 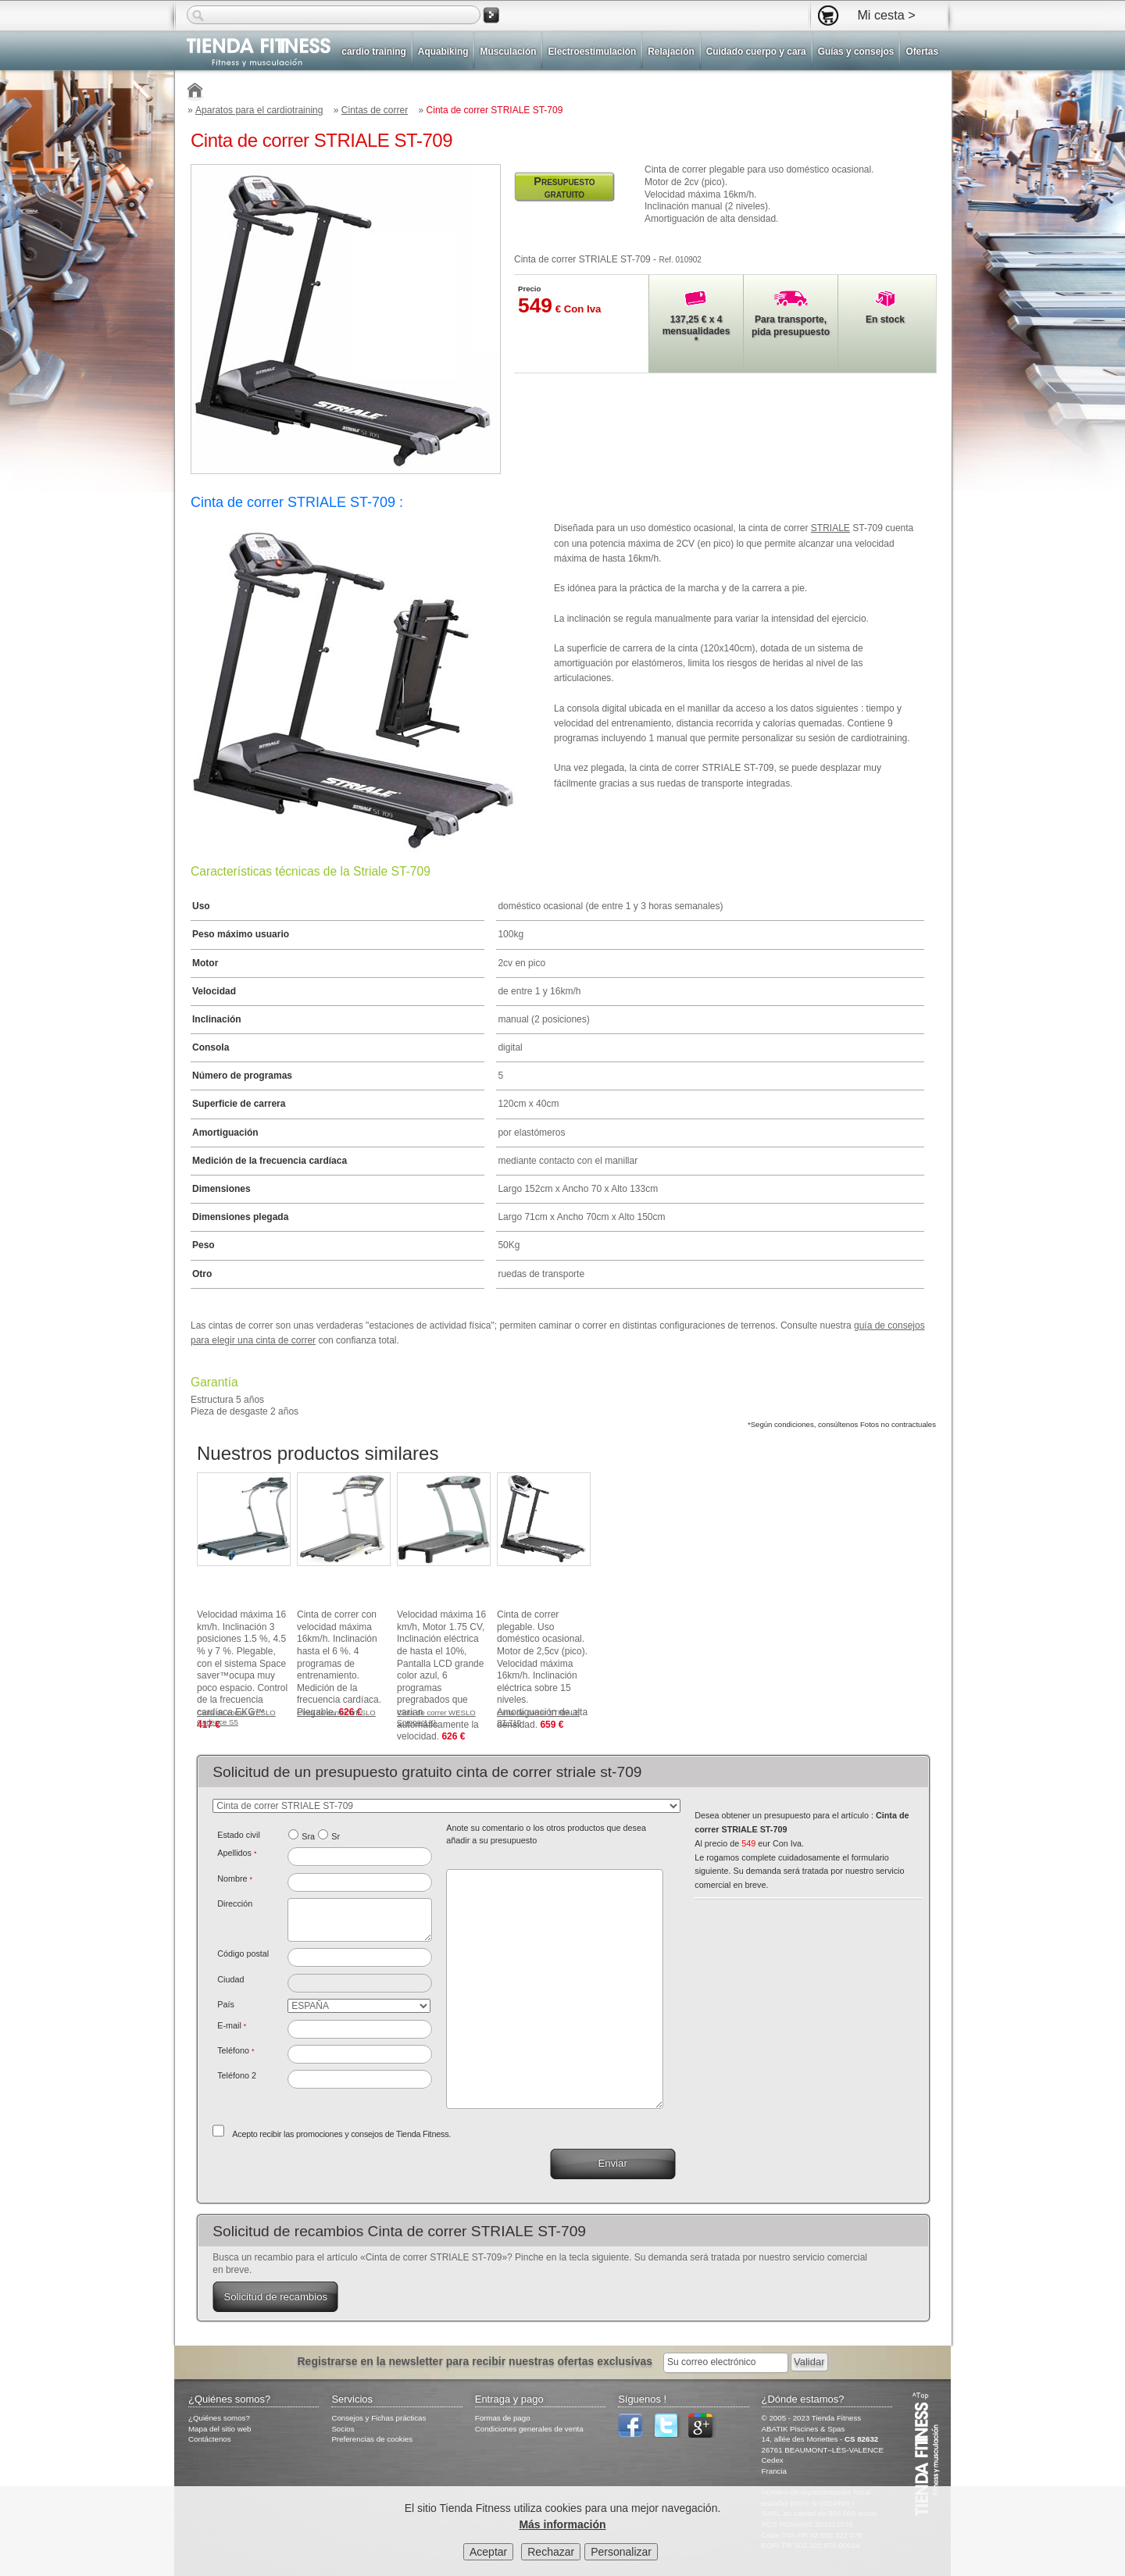 What do you see at coordinates (886, 15) in the screenshot?
I see `Mi cesta >` at bounding box center [886, 15].